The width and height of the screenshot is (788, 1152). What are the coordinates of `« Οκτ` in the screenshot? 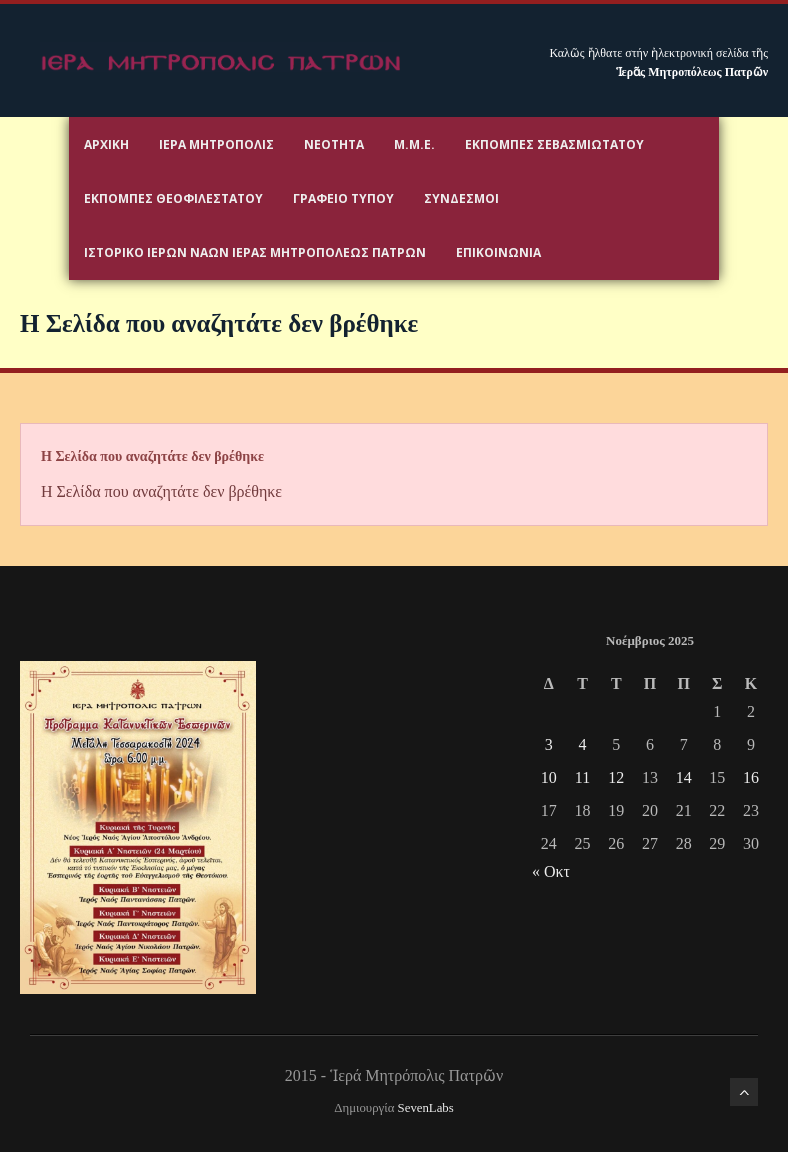 It's located at (551, 871).